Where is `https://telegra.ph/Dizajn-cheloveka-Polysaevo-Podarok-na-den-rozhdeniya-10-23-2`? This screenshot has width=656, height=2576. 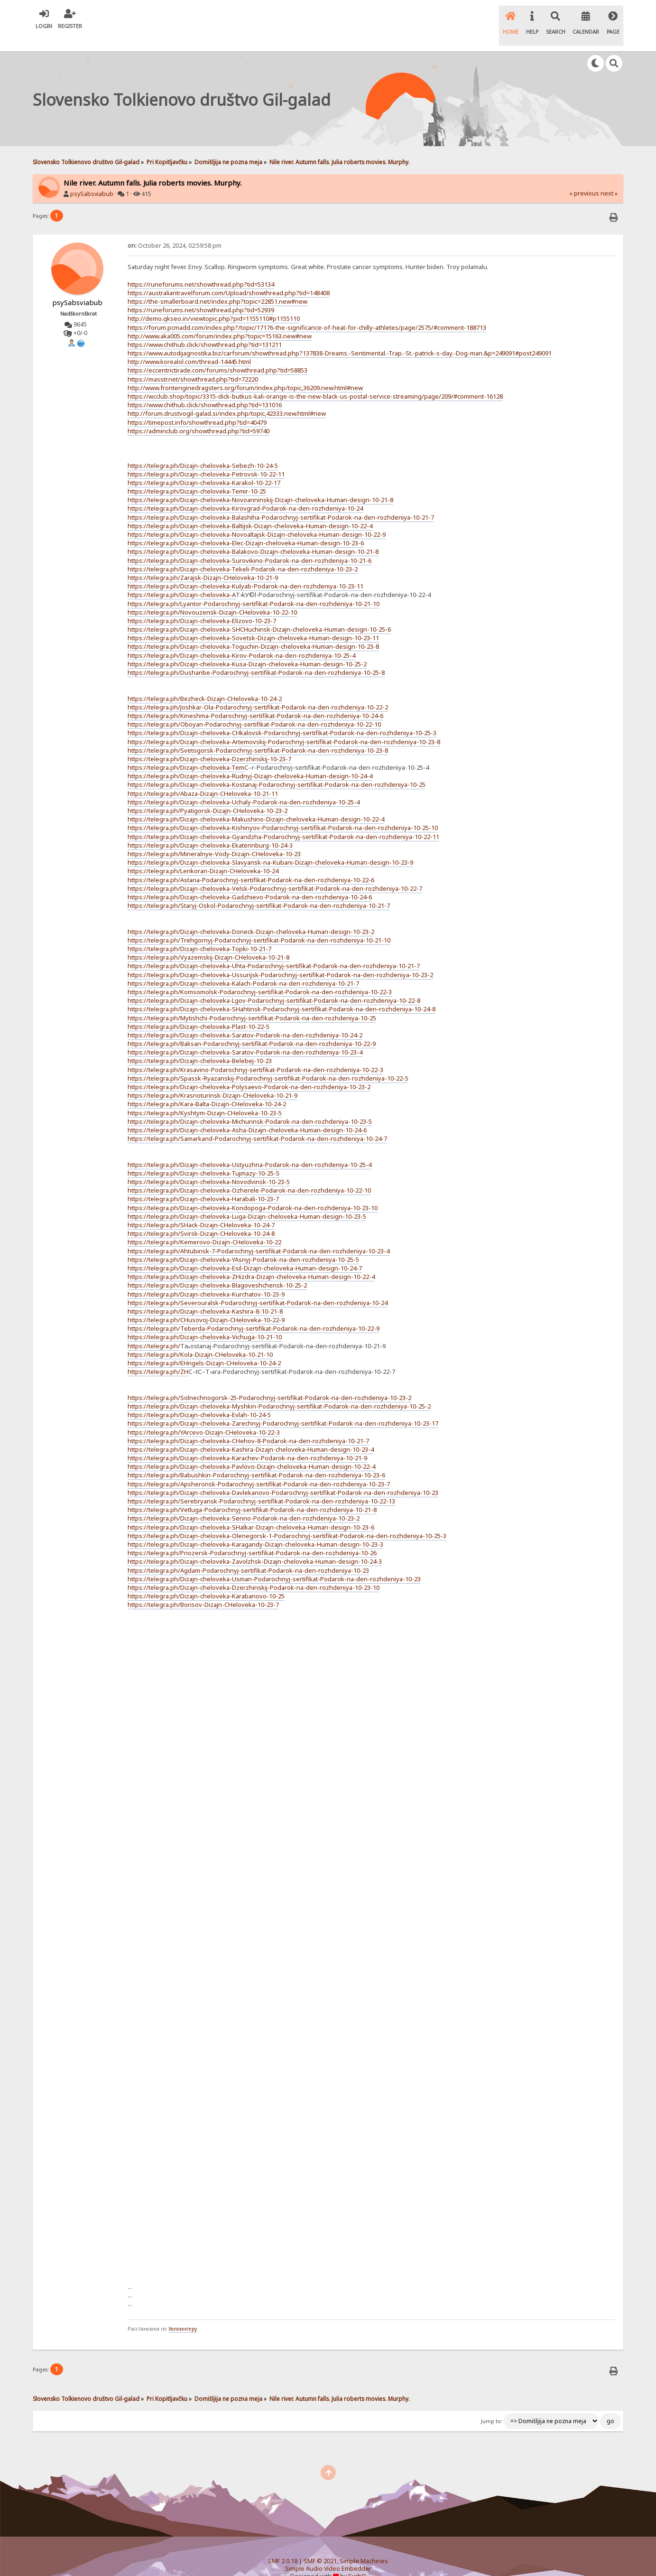 https://telegra.ph/Dizajn-cheloveka-Polysaevo-Podarok-na-den-rozhdeniya-10-23-2 is located at coordinates (249, 1070).